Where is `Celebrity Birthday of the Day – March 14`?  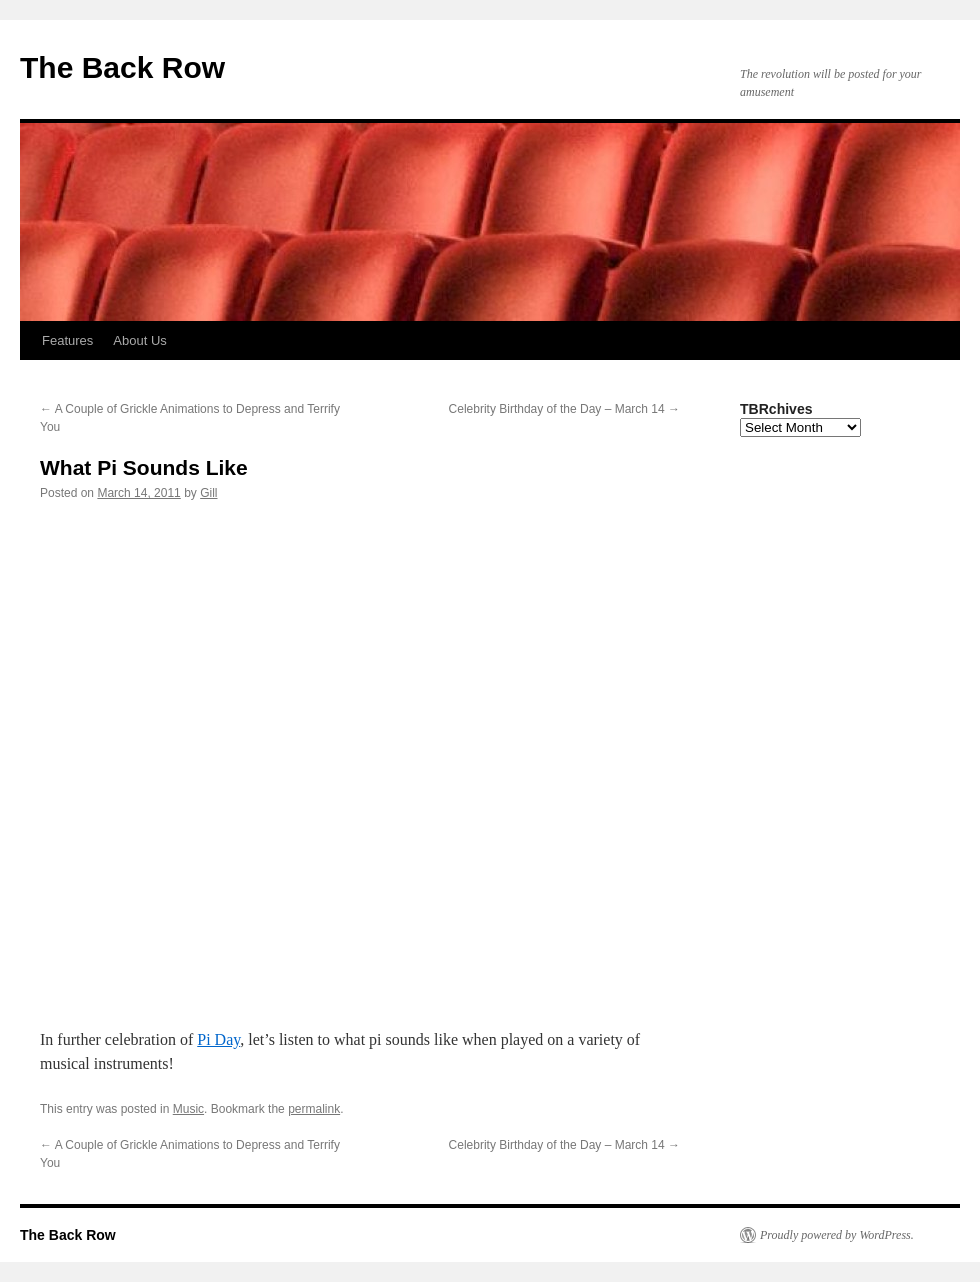
Celebrity Birthday of the Day – March 14 is located at coordinates (564, 409).